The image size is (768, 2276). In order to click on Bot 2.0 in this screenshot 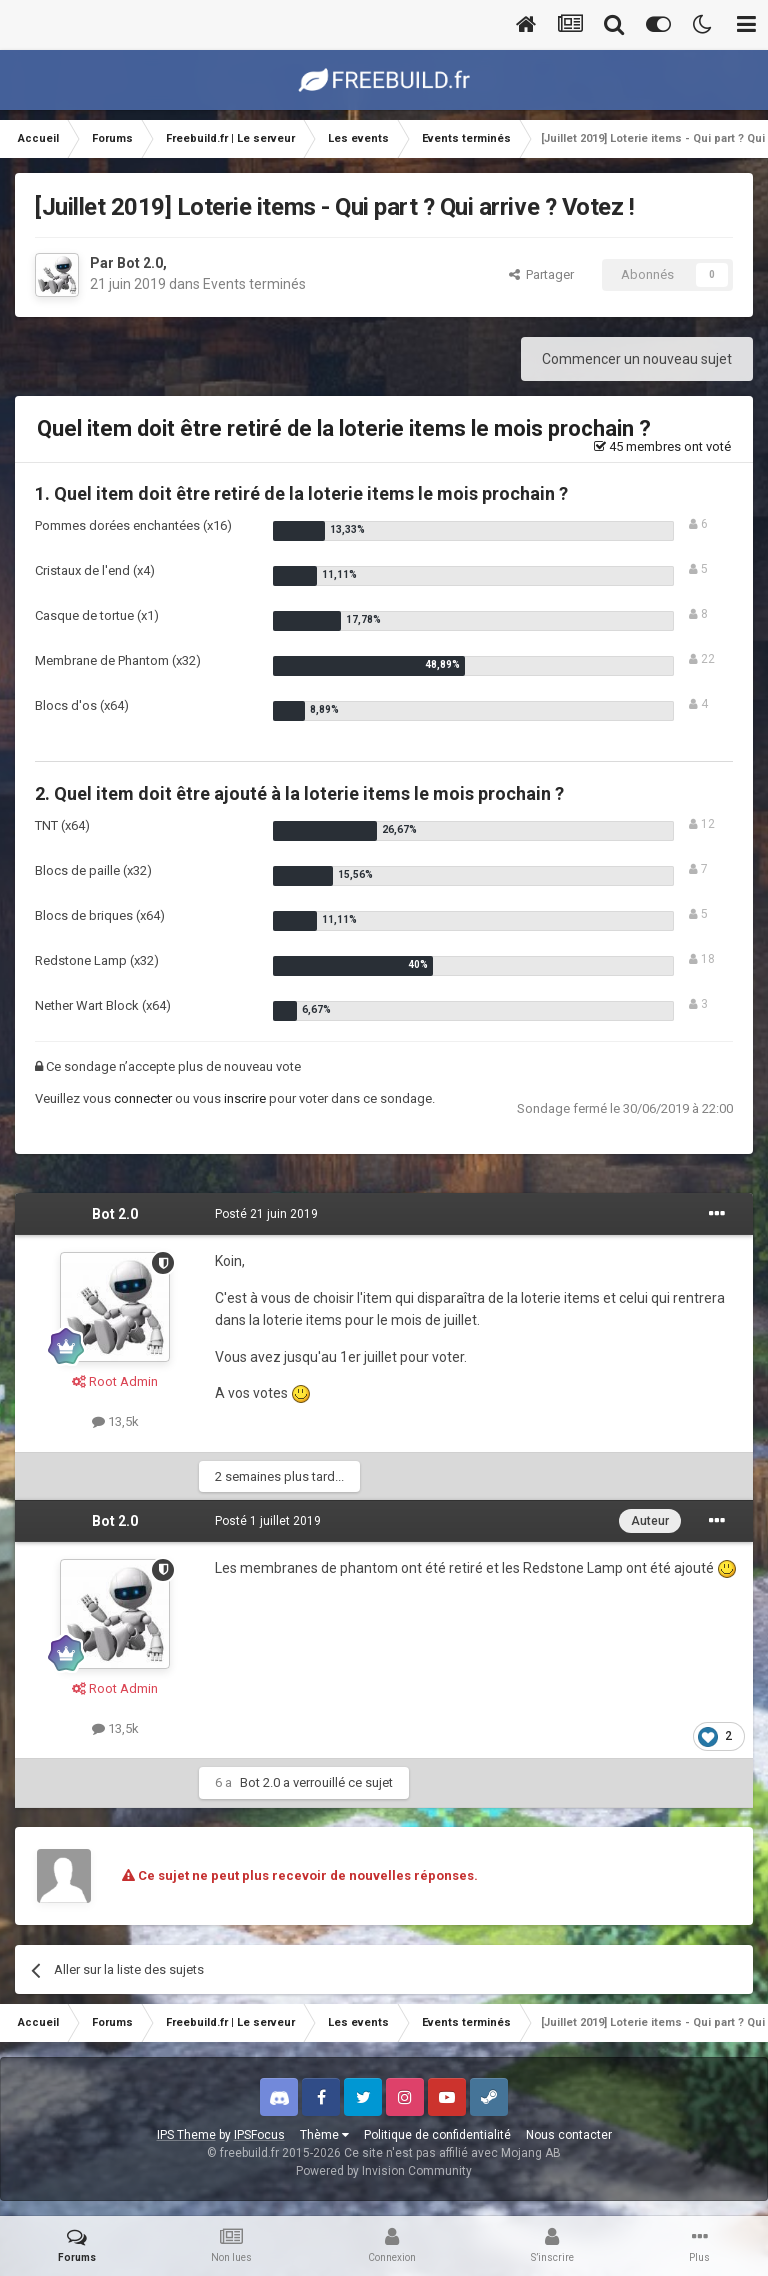, I will do `click(140, 263)`.